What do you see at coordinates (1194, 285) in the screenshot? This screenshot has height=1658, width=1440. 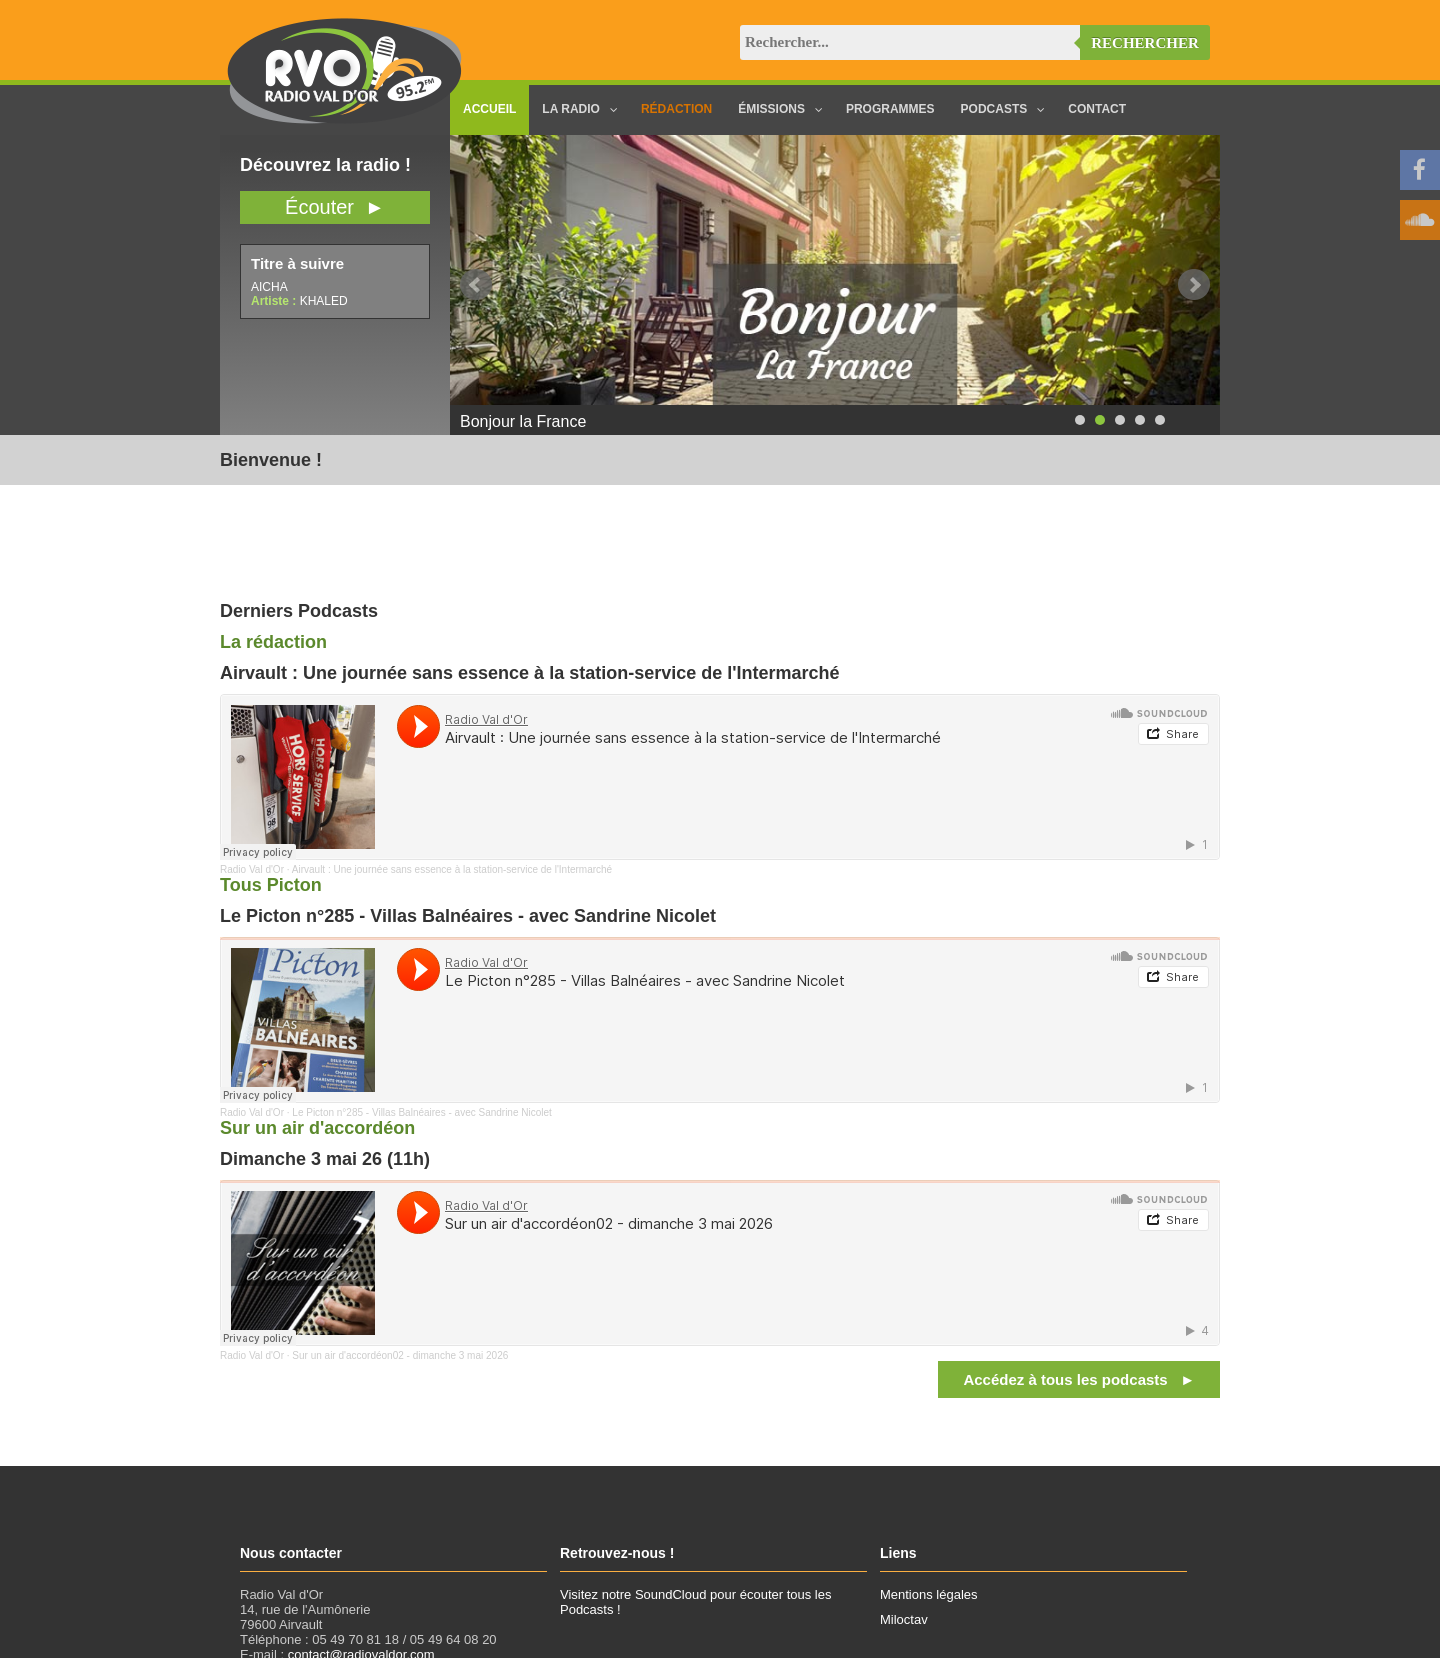 I see `Next` at bounding box center [1194, 285].